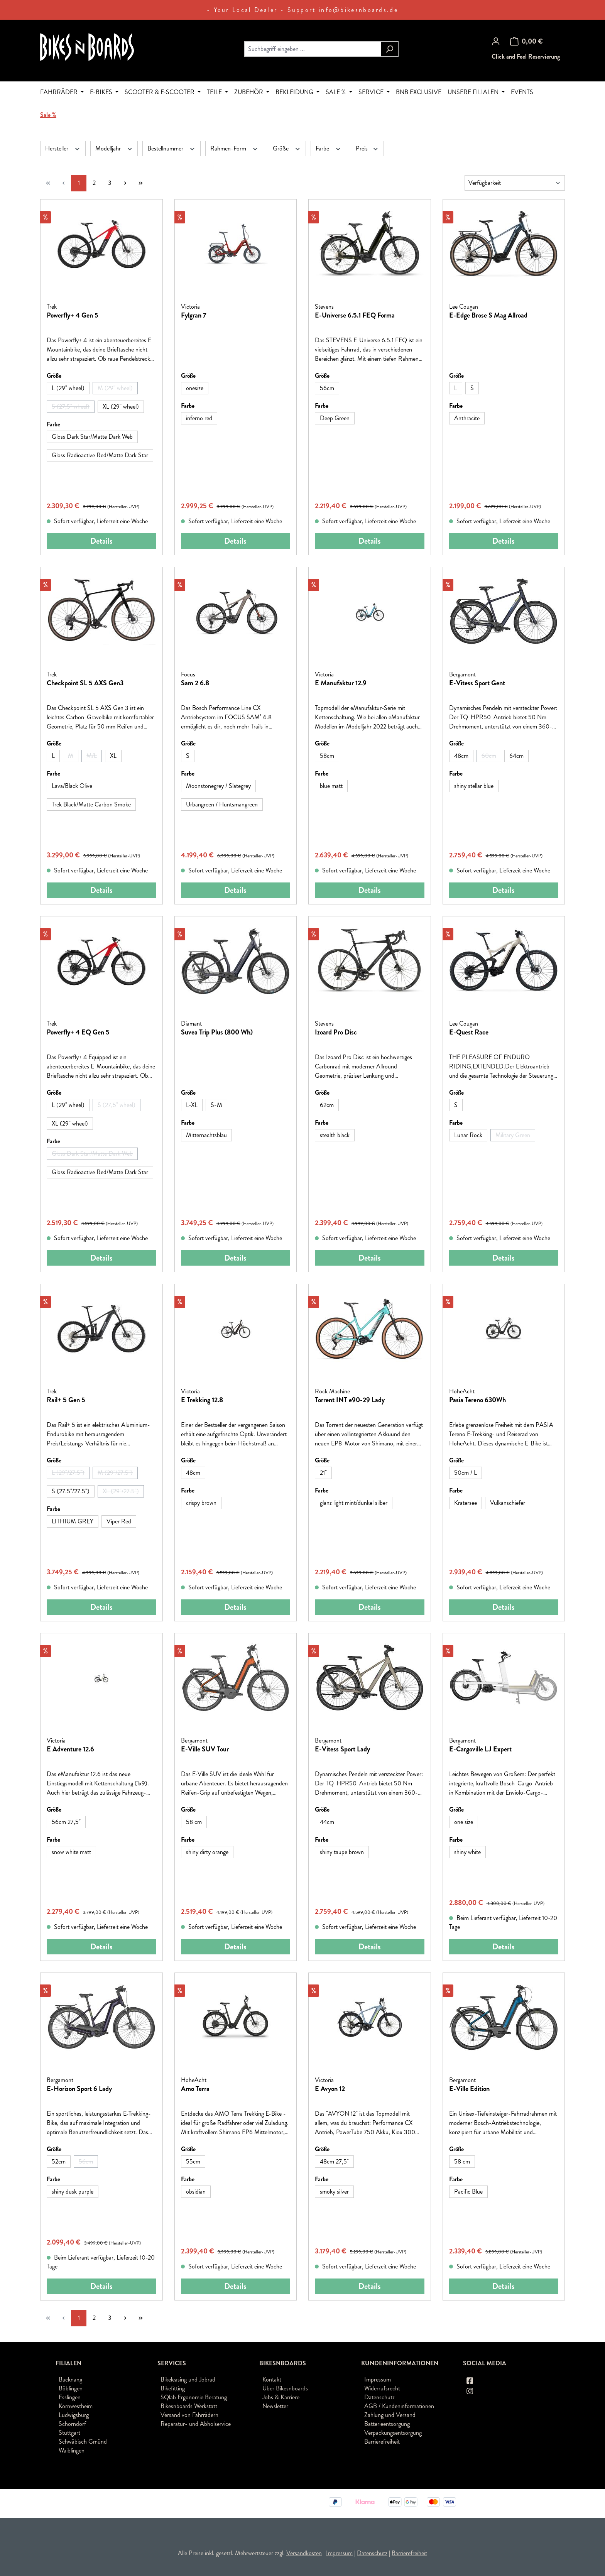 This screenshot has width=605, height=2576. I want to click on [Deep Green], so click(335, 418).